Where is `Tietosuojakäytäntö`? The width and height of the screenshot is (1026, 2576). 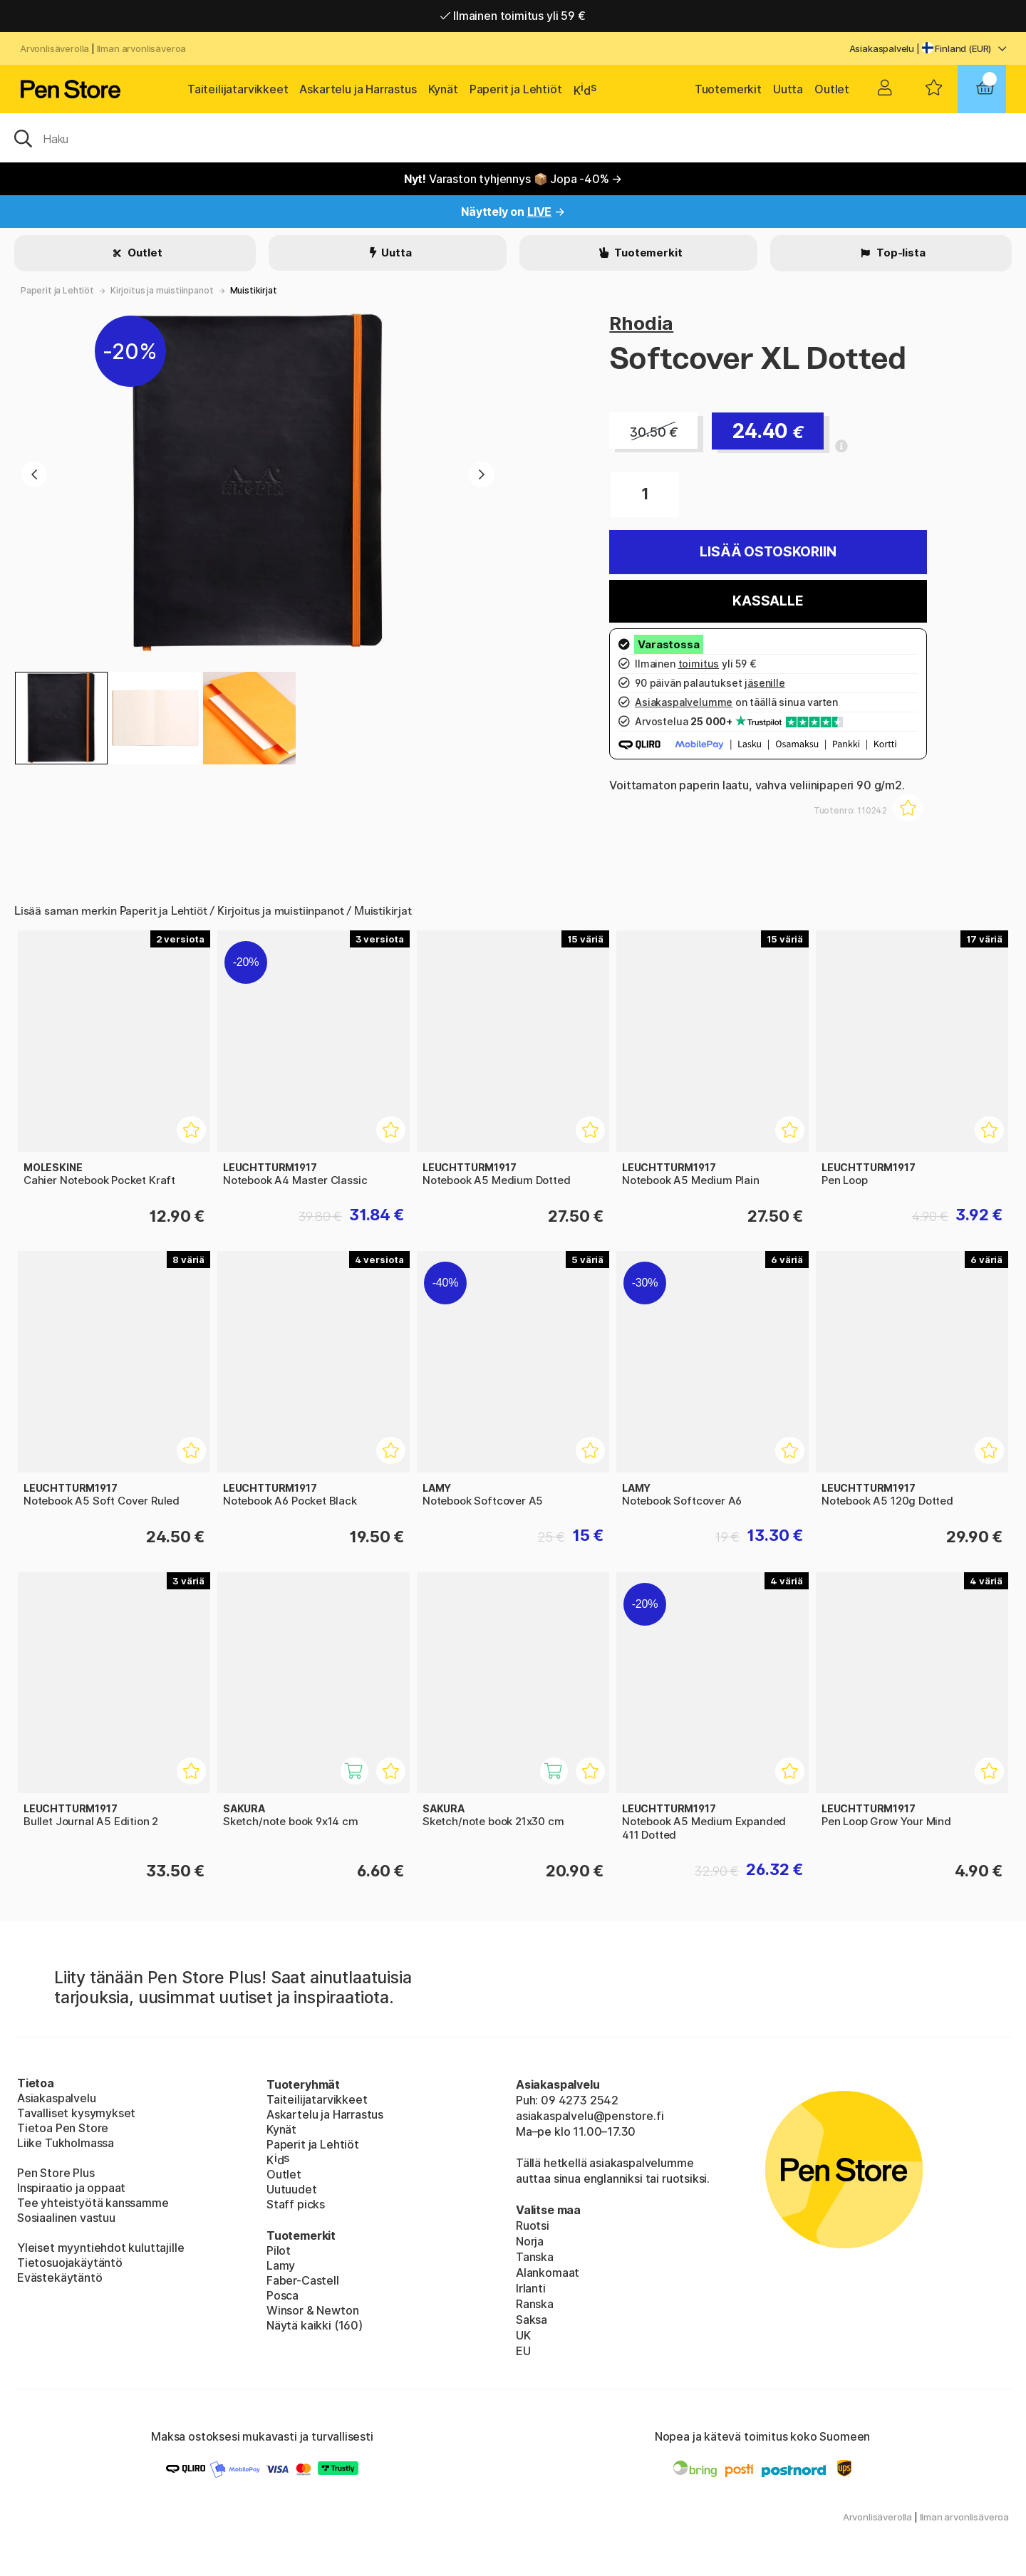
Tietosuojakäytäntö is located at coordinates (70, 2262).